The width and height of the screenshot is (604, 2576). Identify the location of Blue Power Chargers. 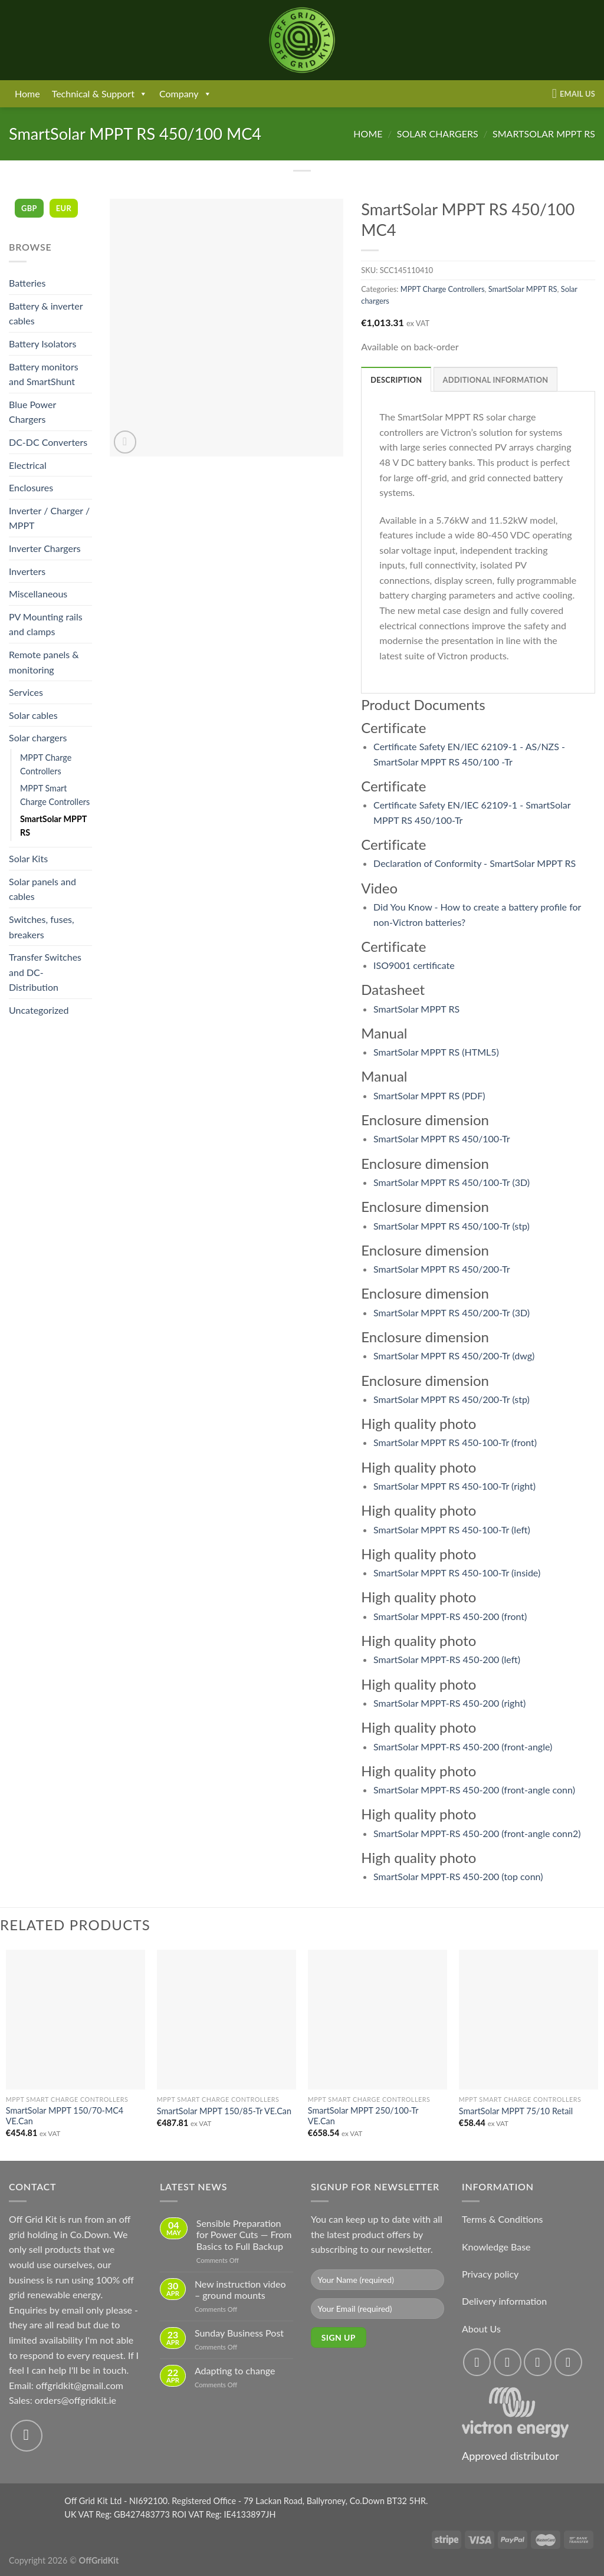
(32, 412).